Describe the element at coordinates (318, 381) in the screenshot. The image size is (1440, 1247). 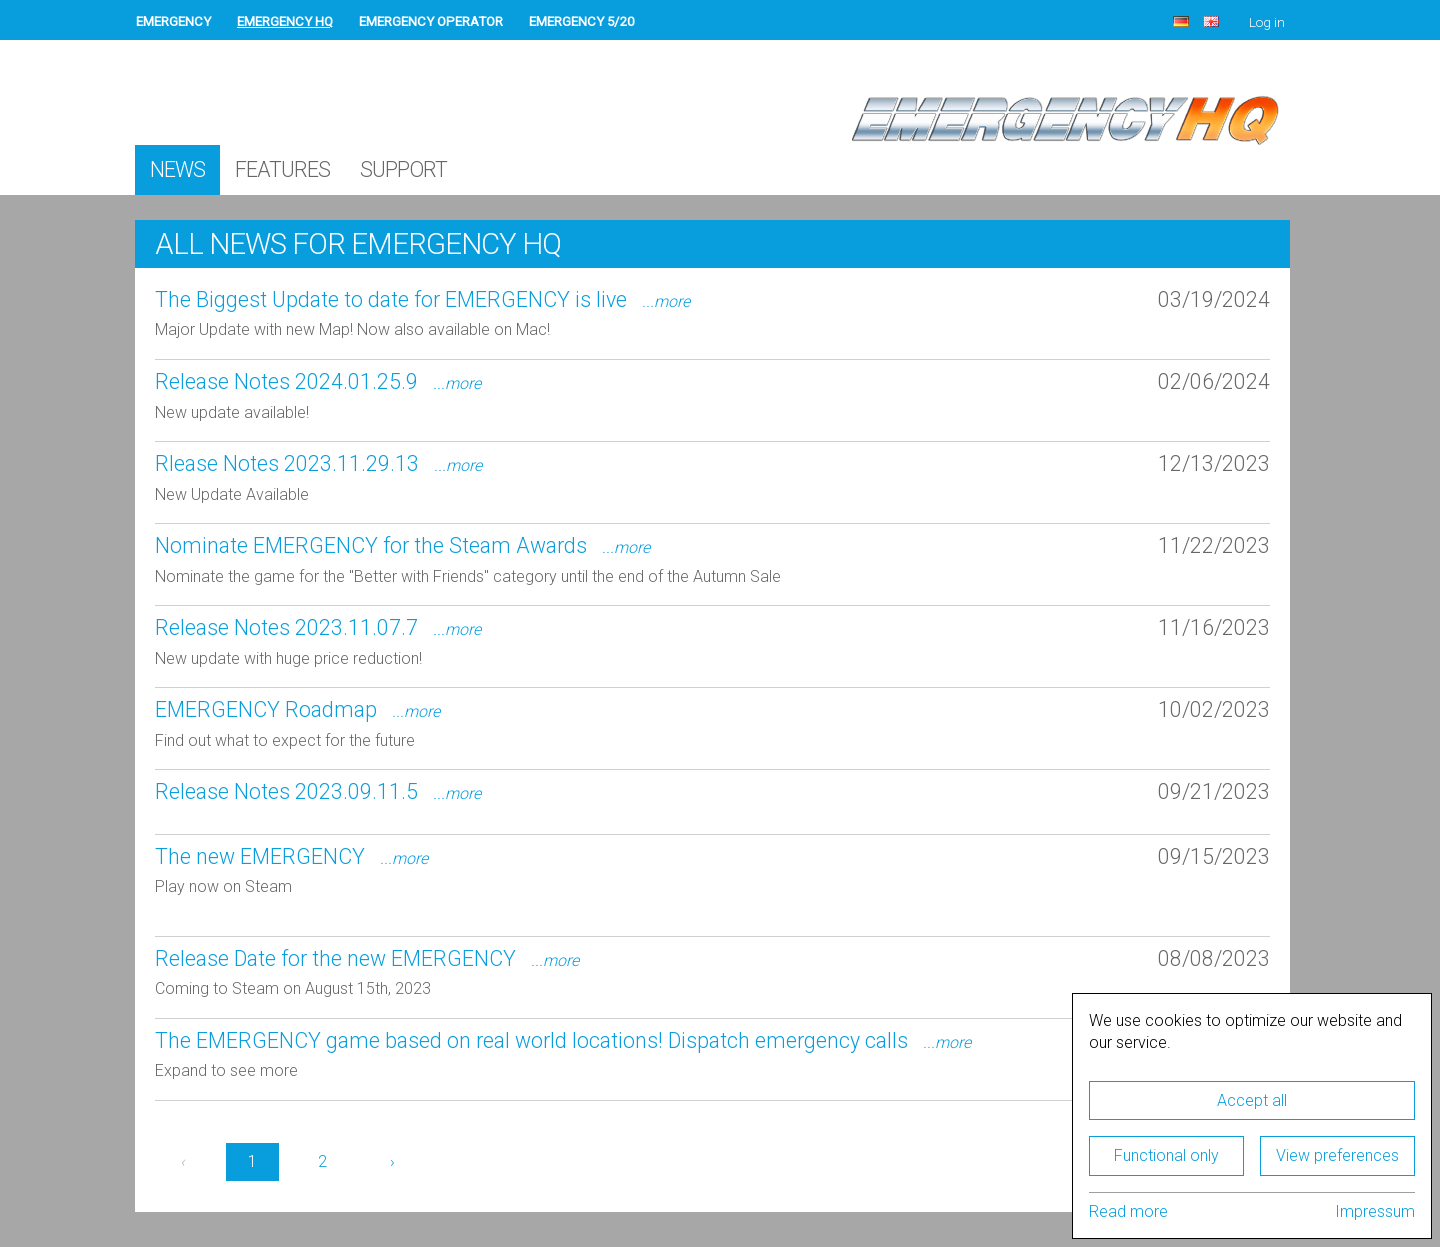
I see `Release Notes 2024.01.25.9` at that location.